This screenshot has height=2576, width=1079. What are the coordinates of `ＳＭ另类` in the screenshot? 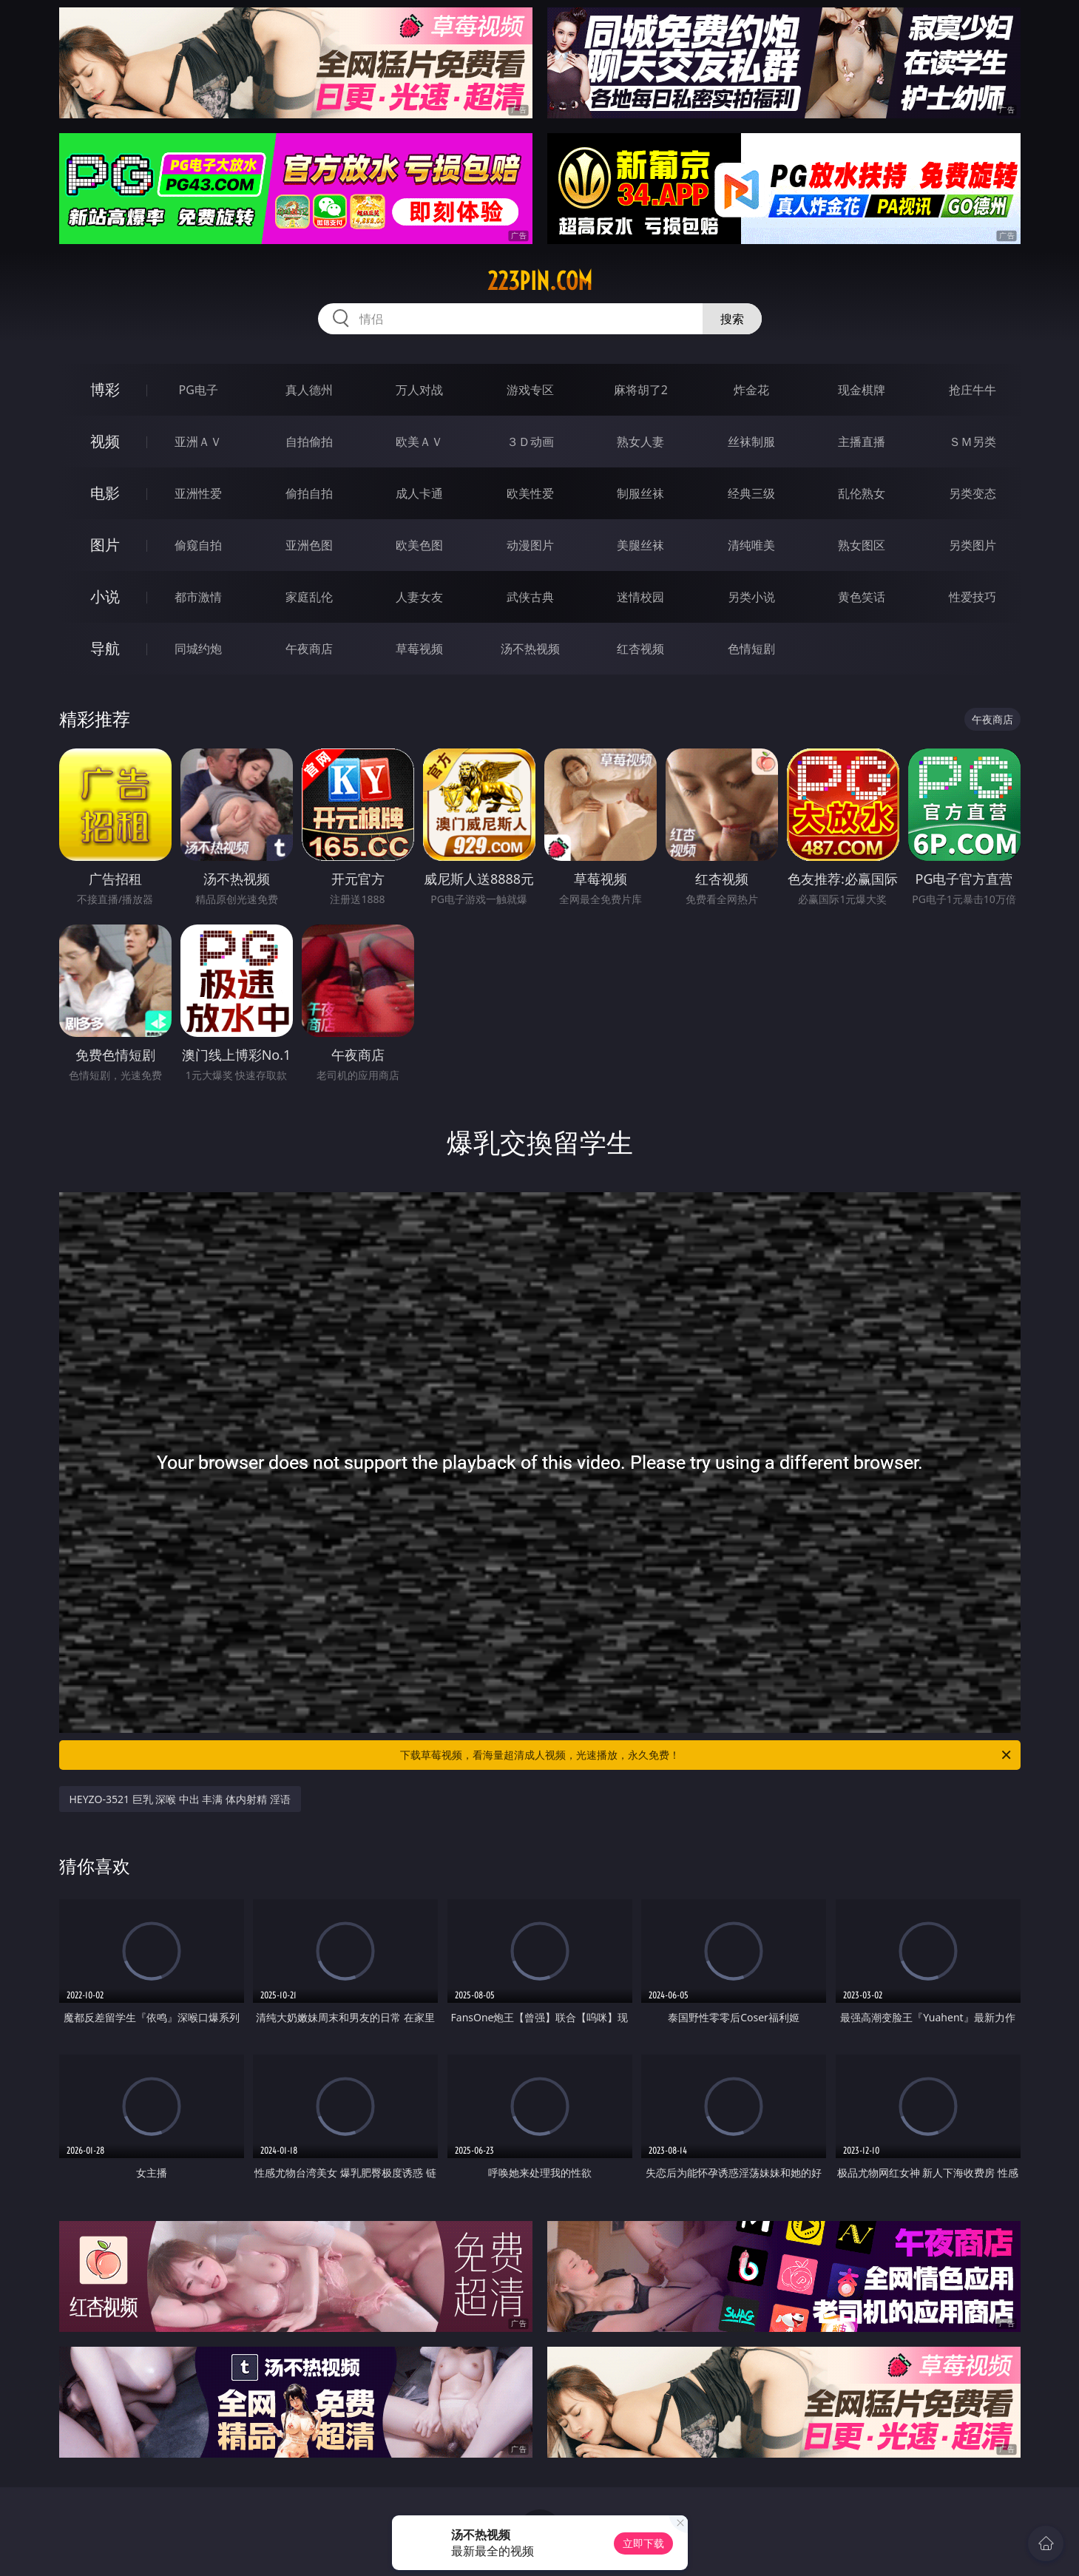 It's located at (972, 441).